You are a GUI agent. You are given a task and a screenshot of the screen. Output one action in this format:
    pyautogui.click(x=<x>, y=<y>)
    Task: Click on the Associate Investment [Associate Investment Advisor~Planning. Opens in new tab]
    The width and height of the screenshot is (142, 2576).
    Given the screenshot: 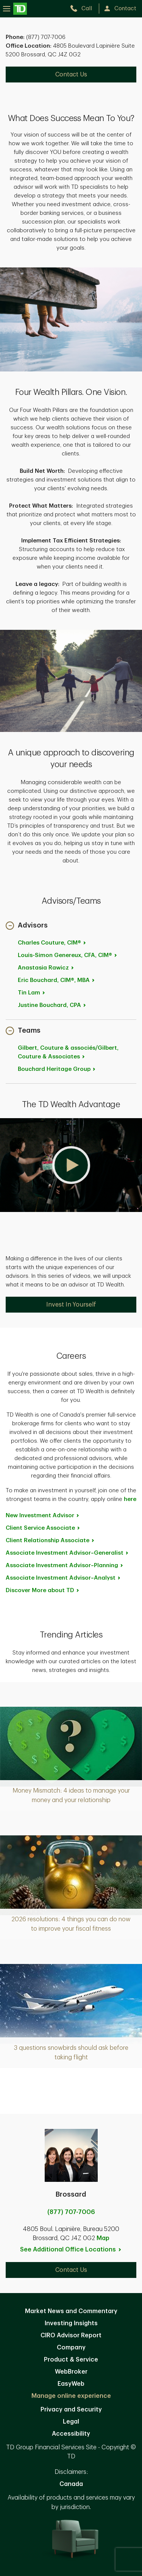 What is the action you would take?
    pyautogui.click(x=65, y=1565)
    